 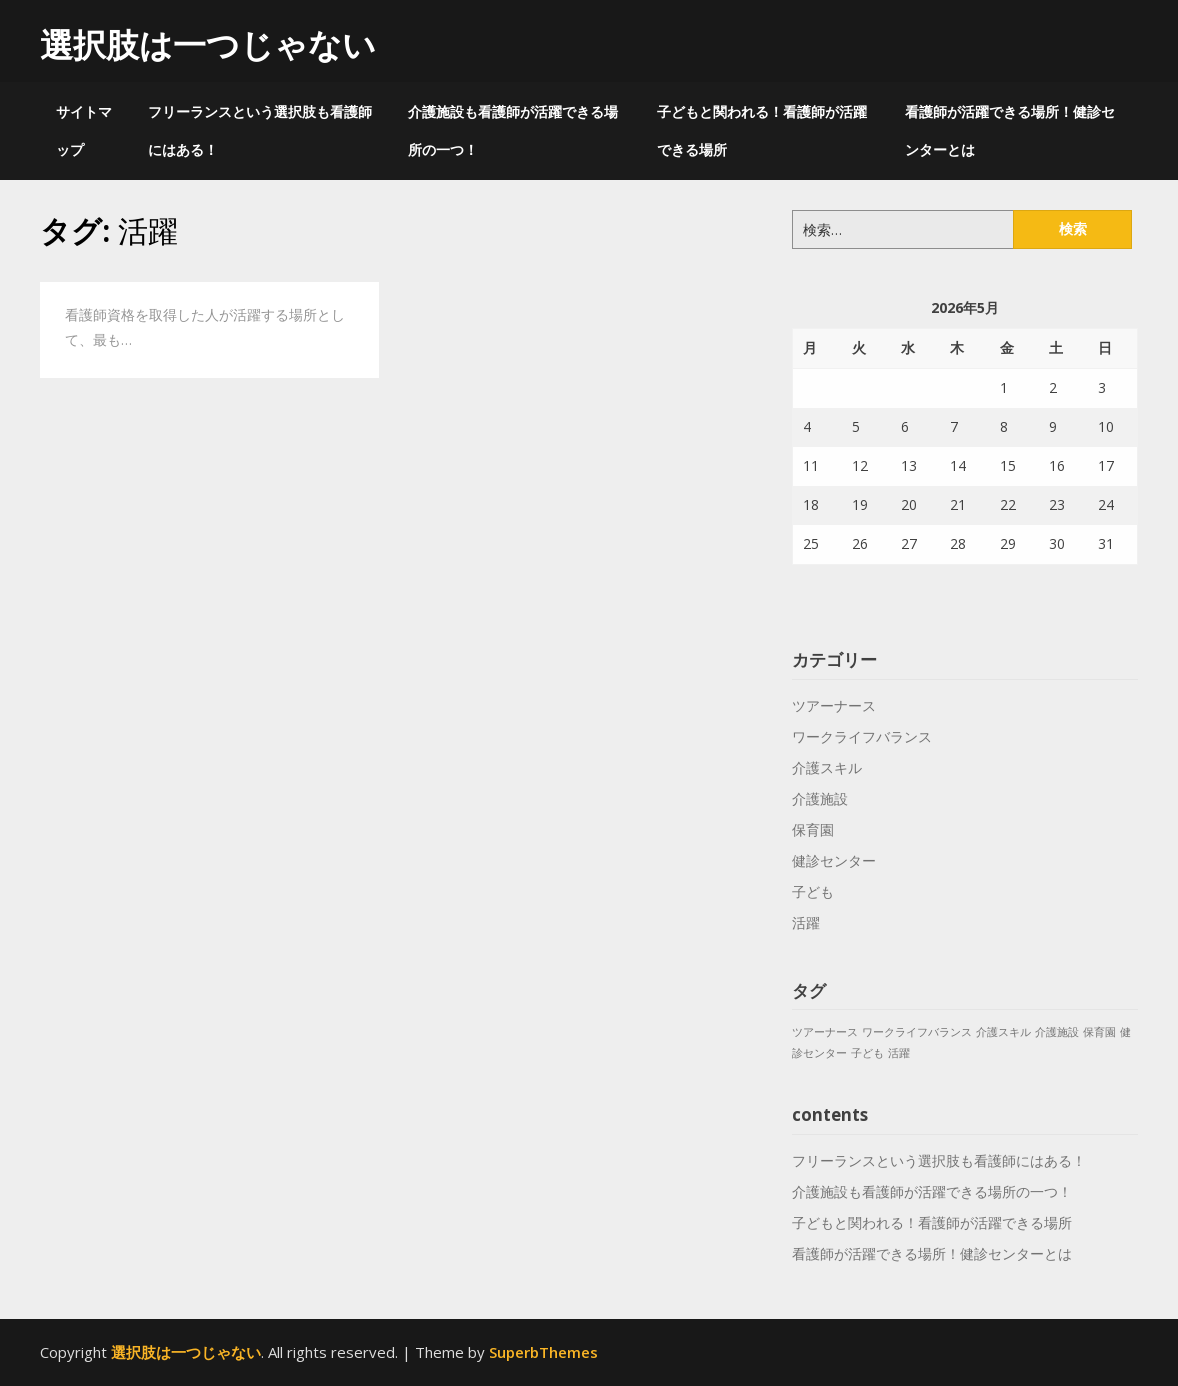 What do you see at coordinates (899, 1053) in the screenshot?
I see `活躍 [活躍 (1個の項目)]` at bounding box center [899, 1053].